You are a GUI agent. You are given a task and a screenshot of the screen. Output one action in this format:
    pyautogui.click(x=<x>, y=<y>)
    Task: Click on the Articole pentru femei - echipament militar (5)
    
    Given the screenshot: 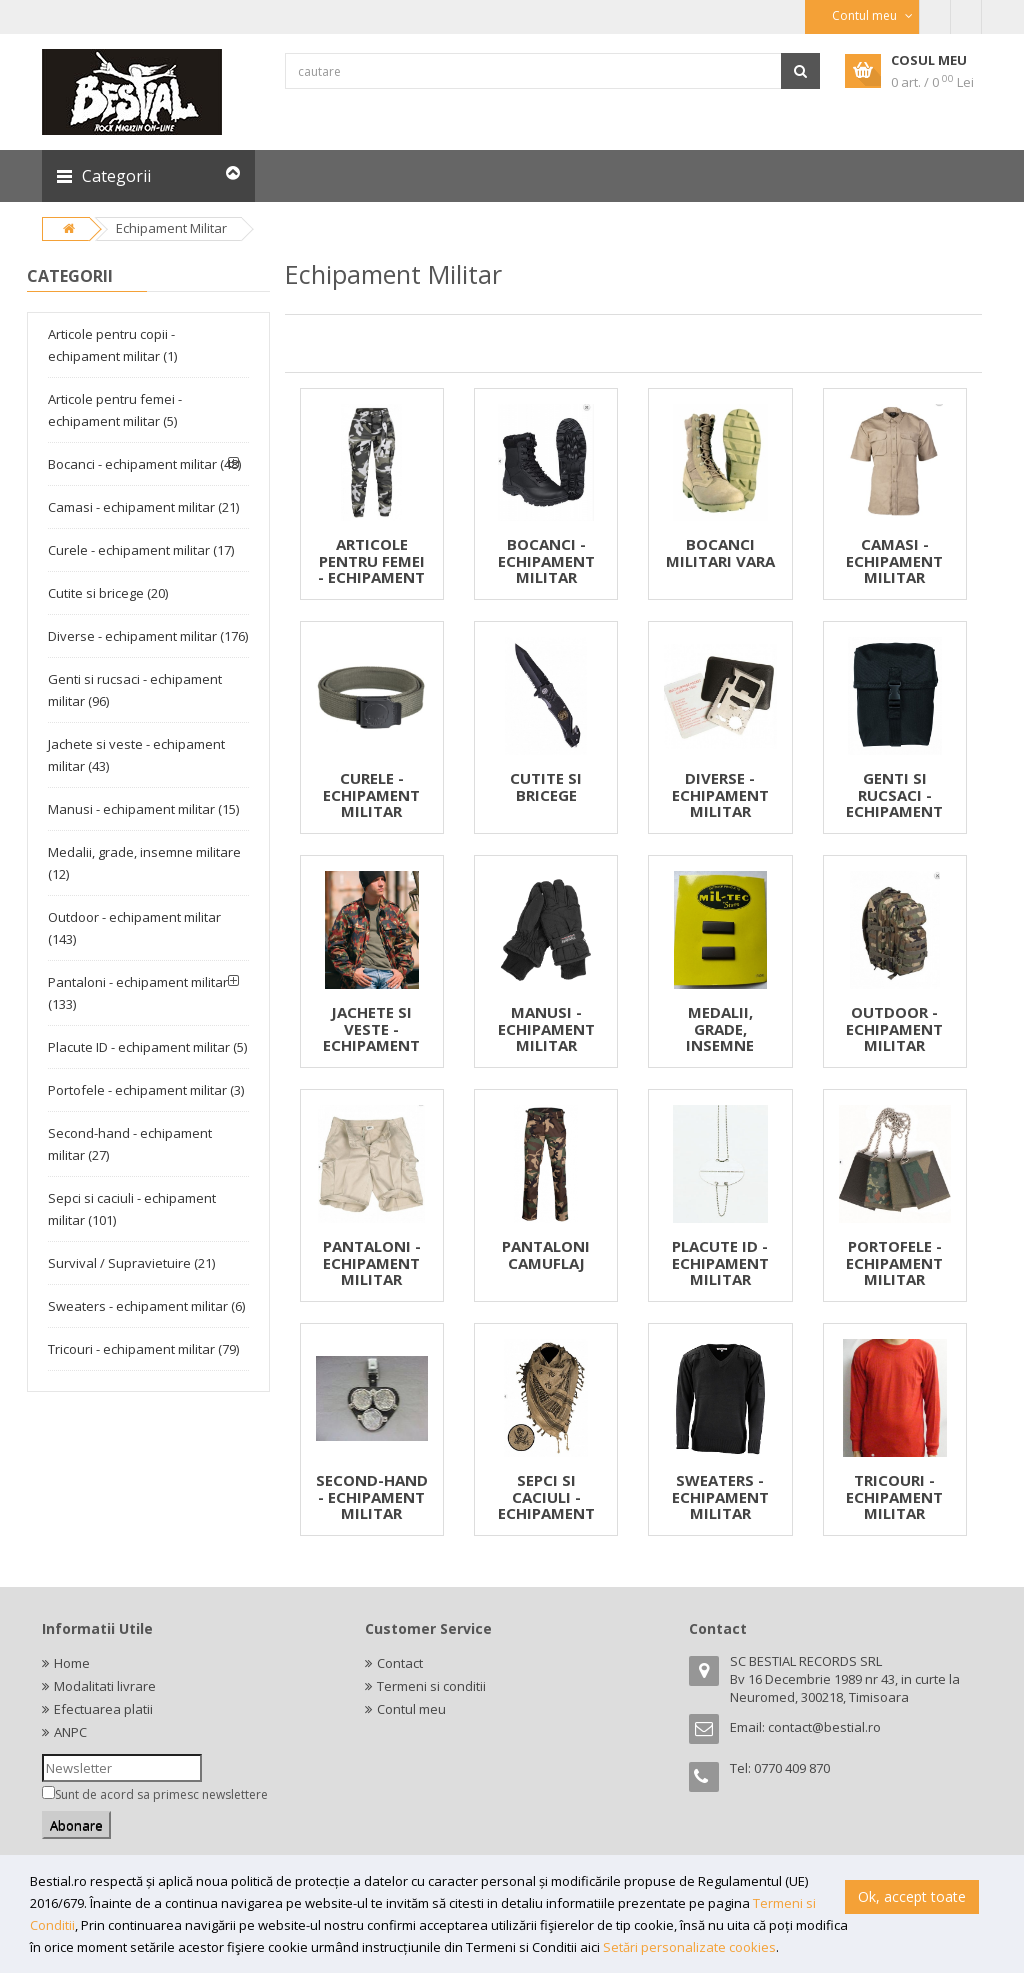 What is the action you would take?
    pyautogui.click(x=115, y=410)
    